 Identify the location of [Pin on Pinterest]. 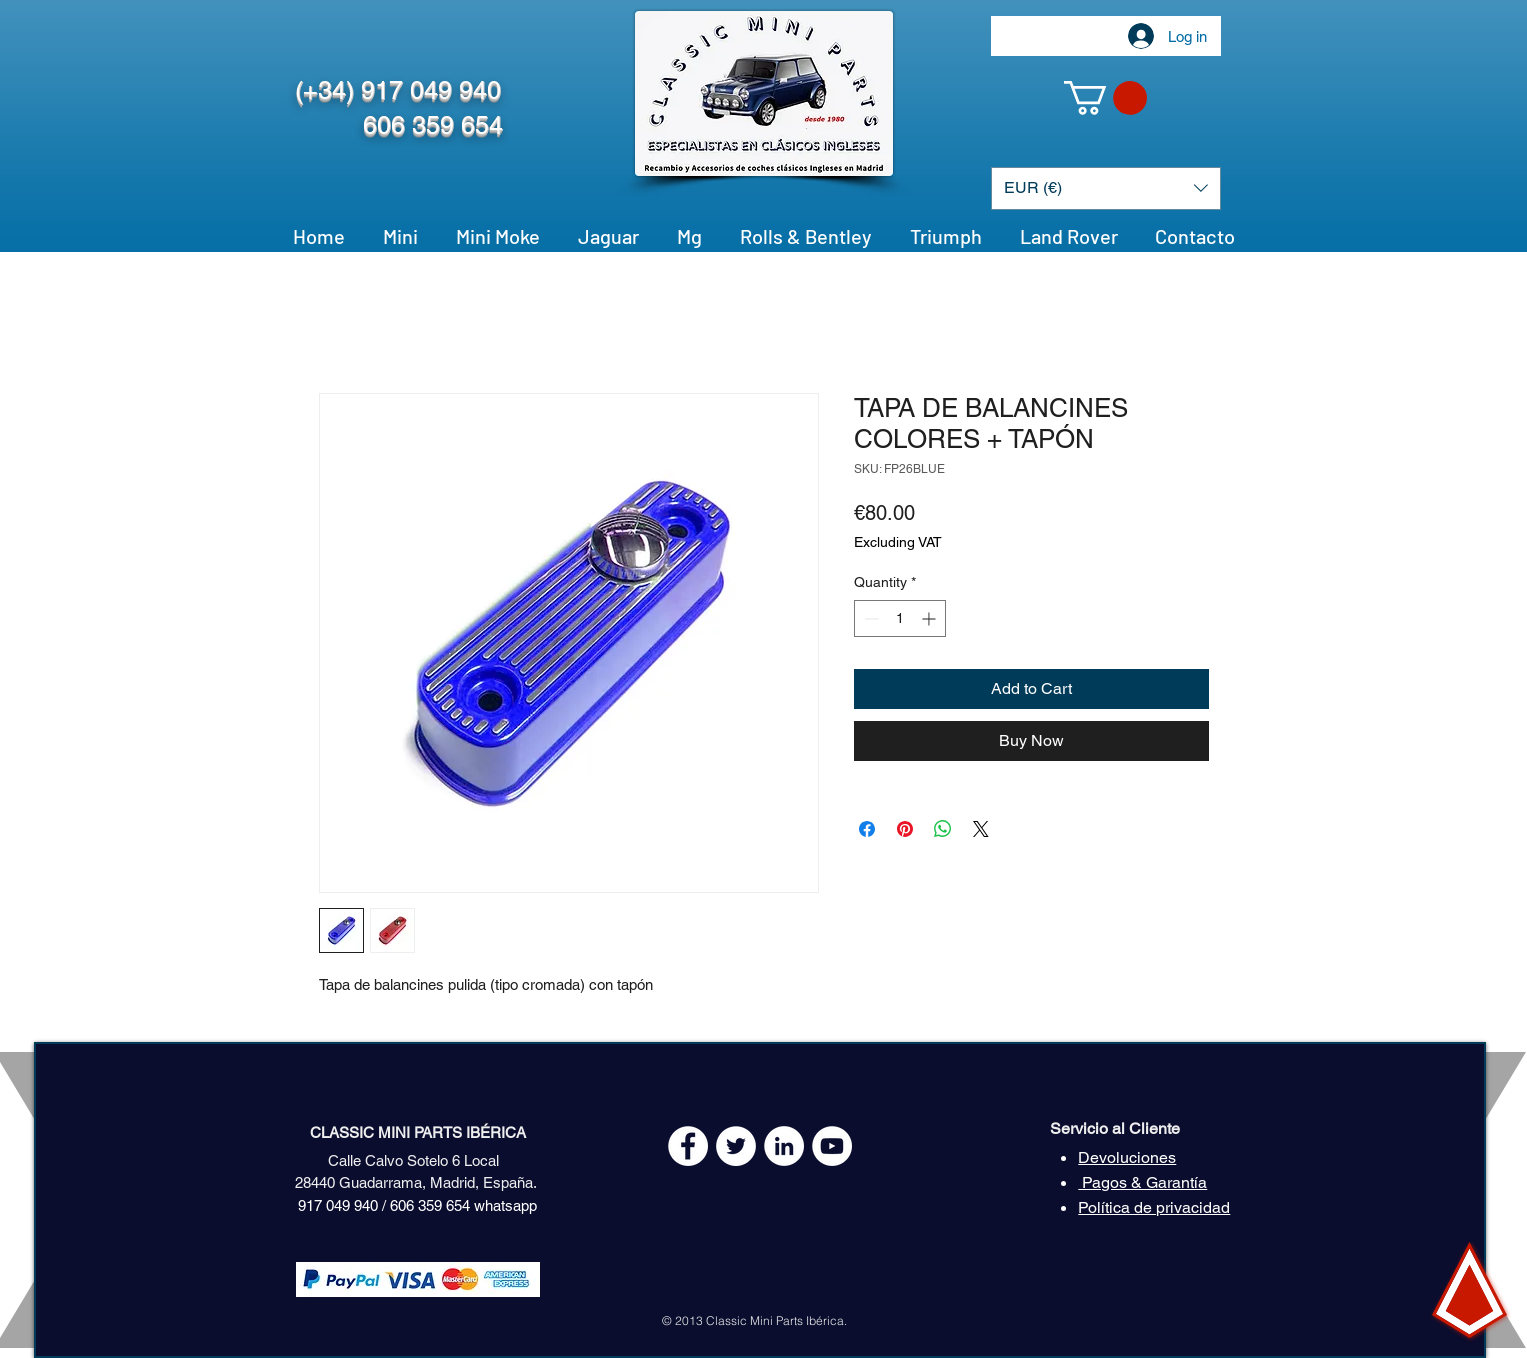
(905, 829).